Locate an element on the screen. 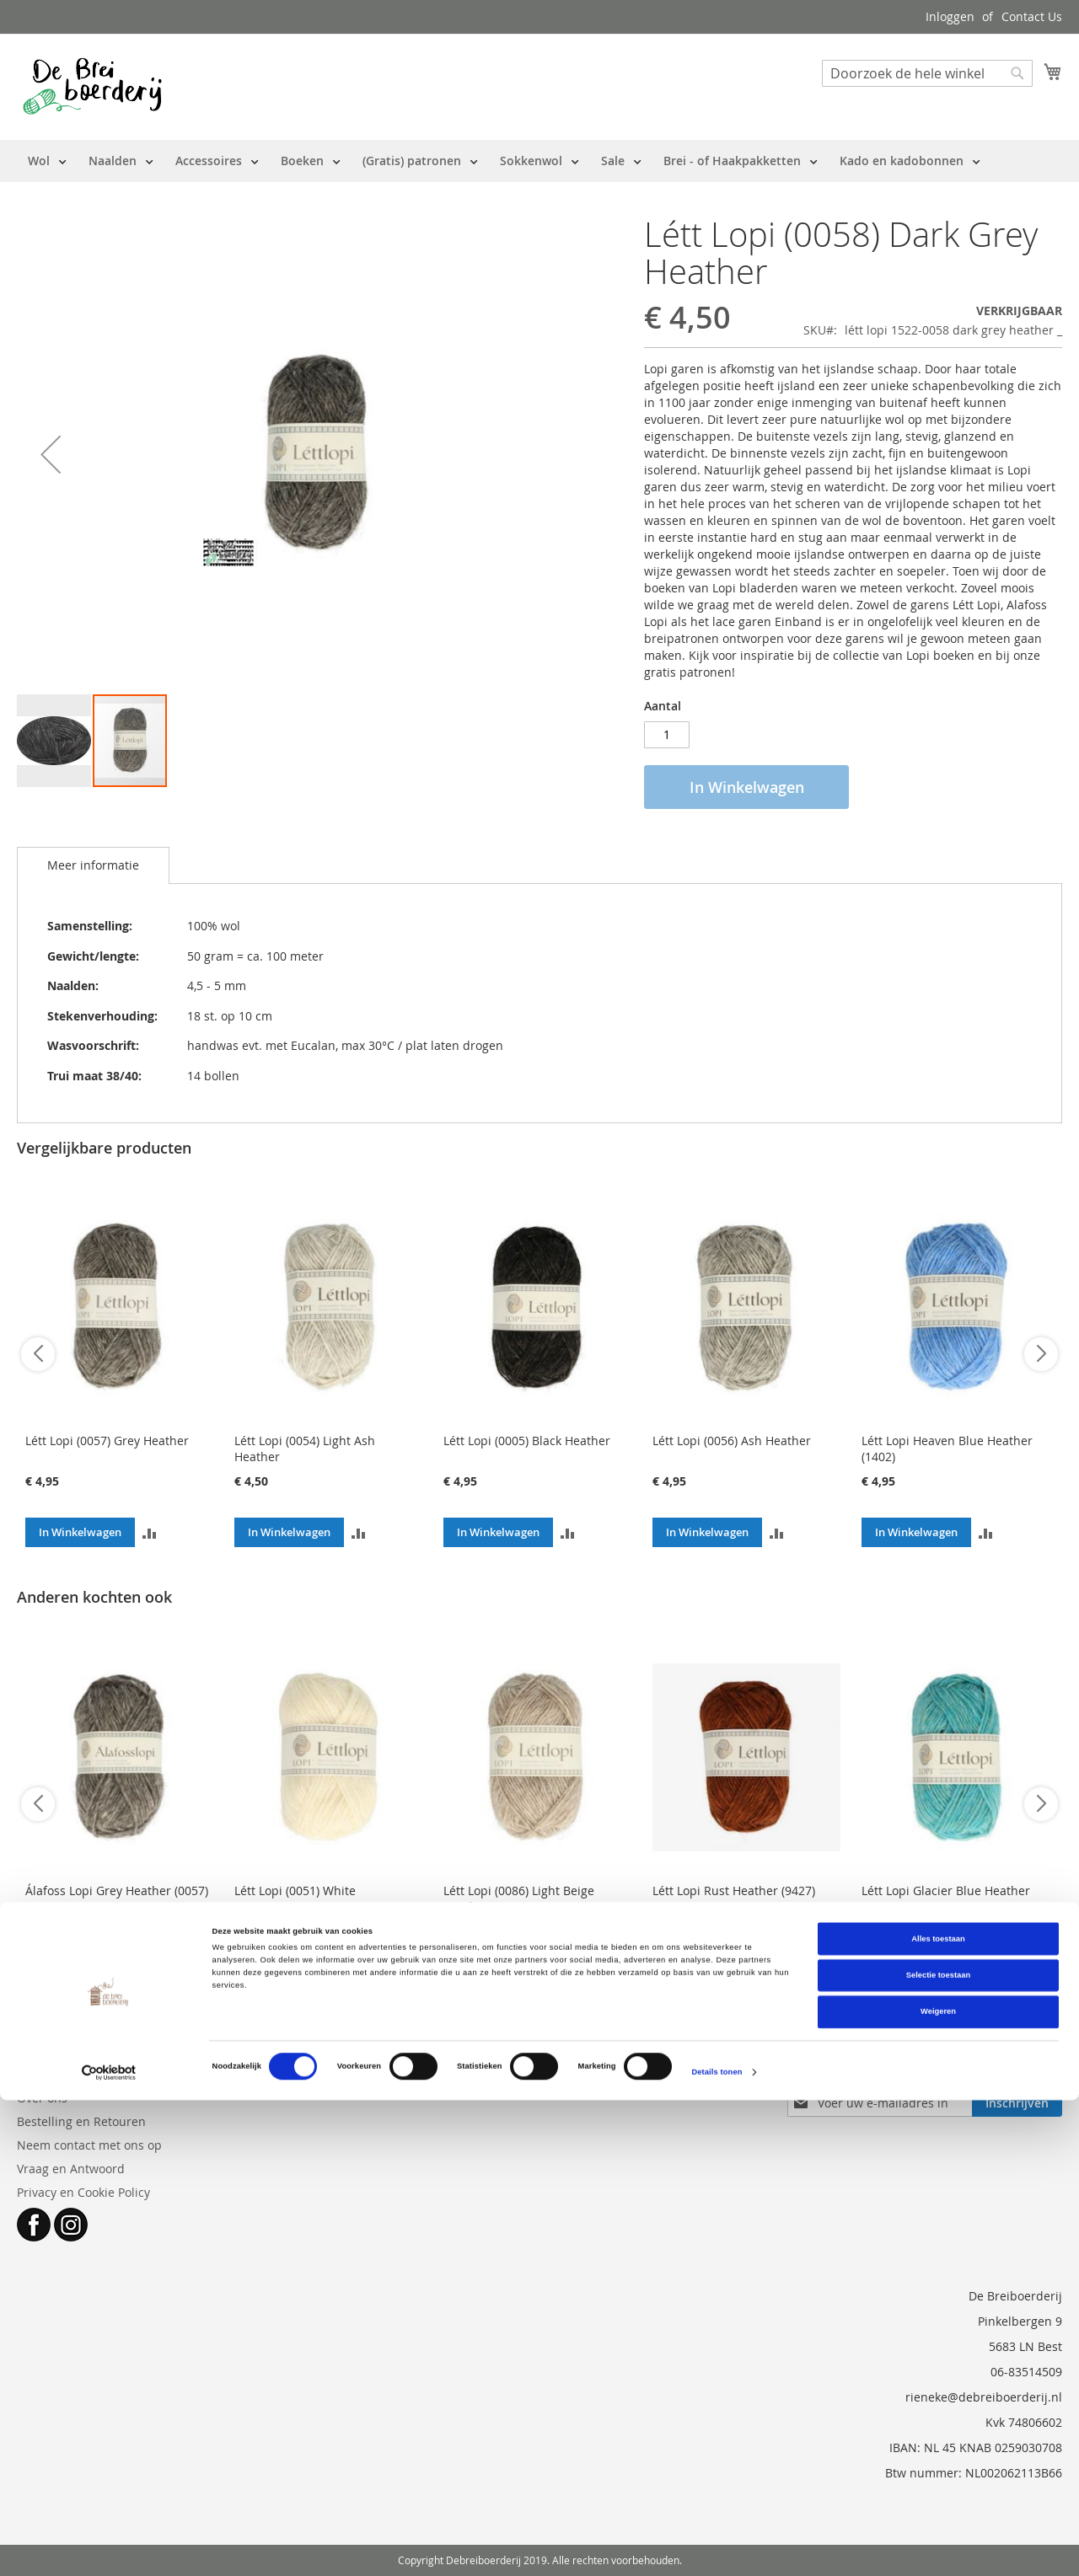  Inloggen is located at coordinates (950, 16).